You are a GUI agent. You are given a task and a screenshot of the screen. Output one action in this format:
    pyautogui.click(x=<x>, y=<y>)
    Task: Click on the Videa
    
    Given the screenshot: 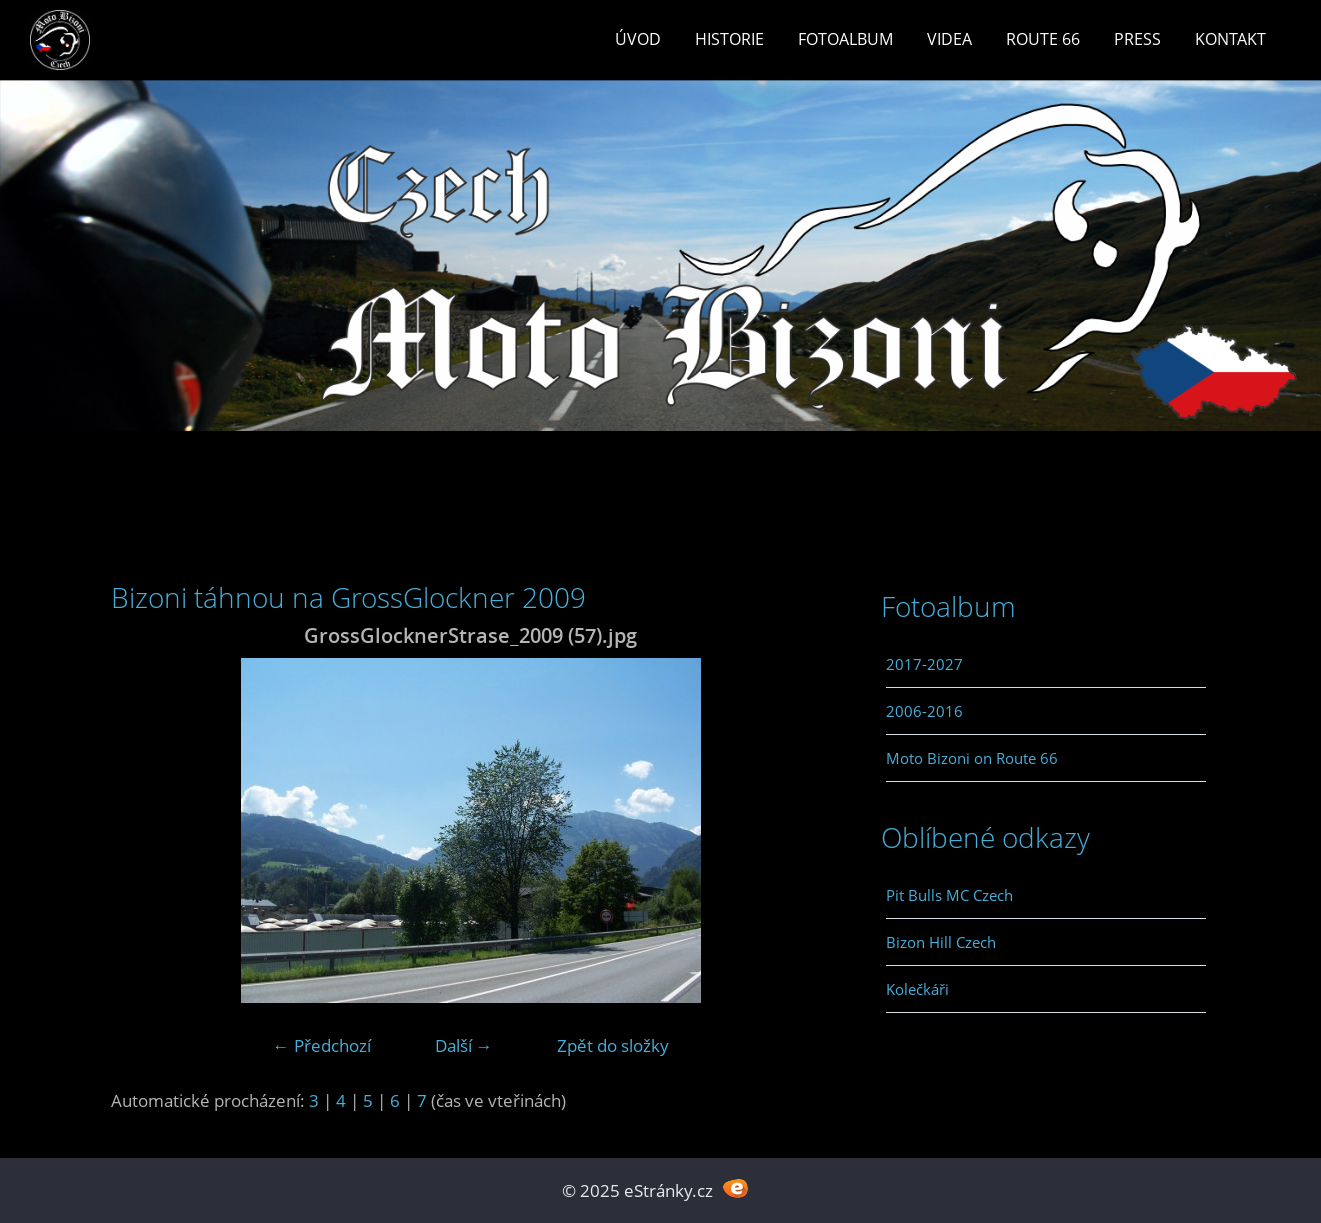 What is the action you would take?
    pyautogui.click(x=949, y=39)
    